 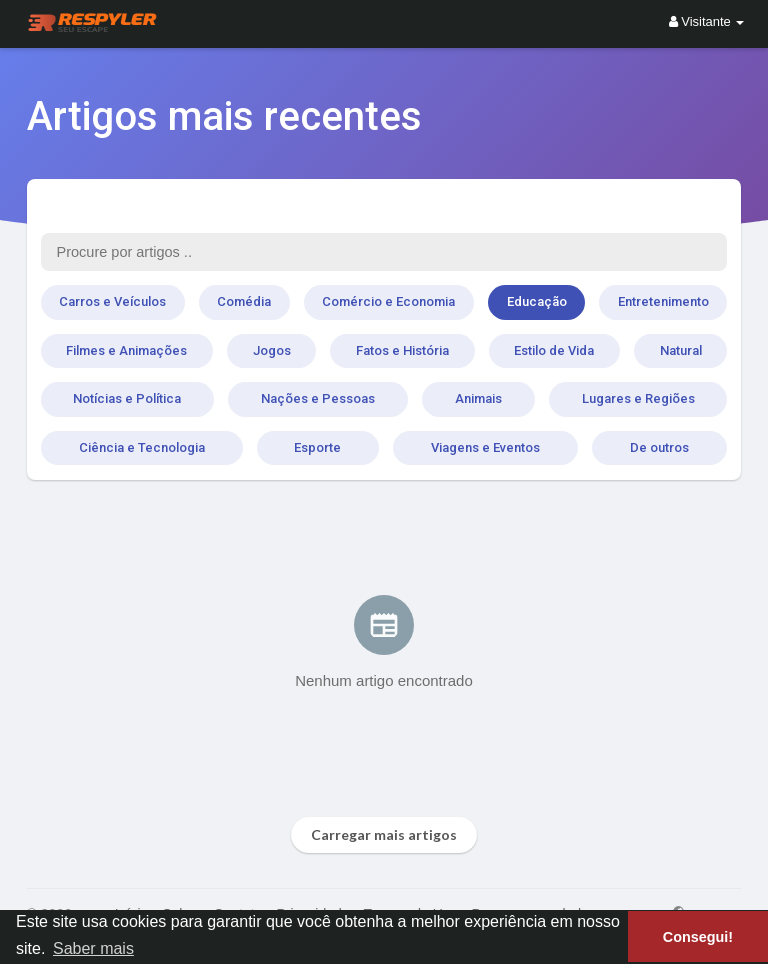 What do you see at coordinates (638, 398) in the screenshot?
I see `Lugares e Regiões` at bounding box center [638, 398].